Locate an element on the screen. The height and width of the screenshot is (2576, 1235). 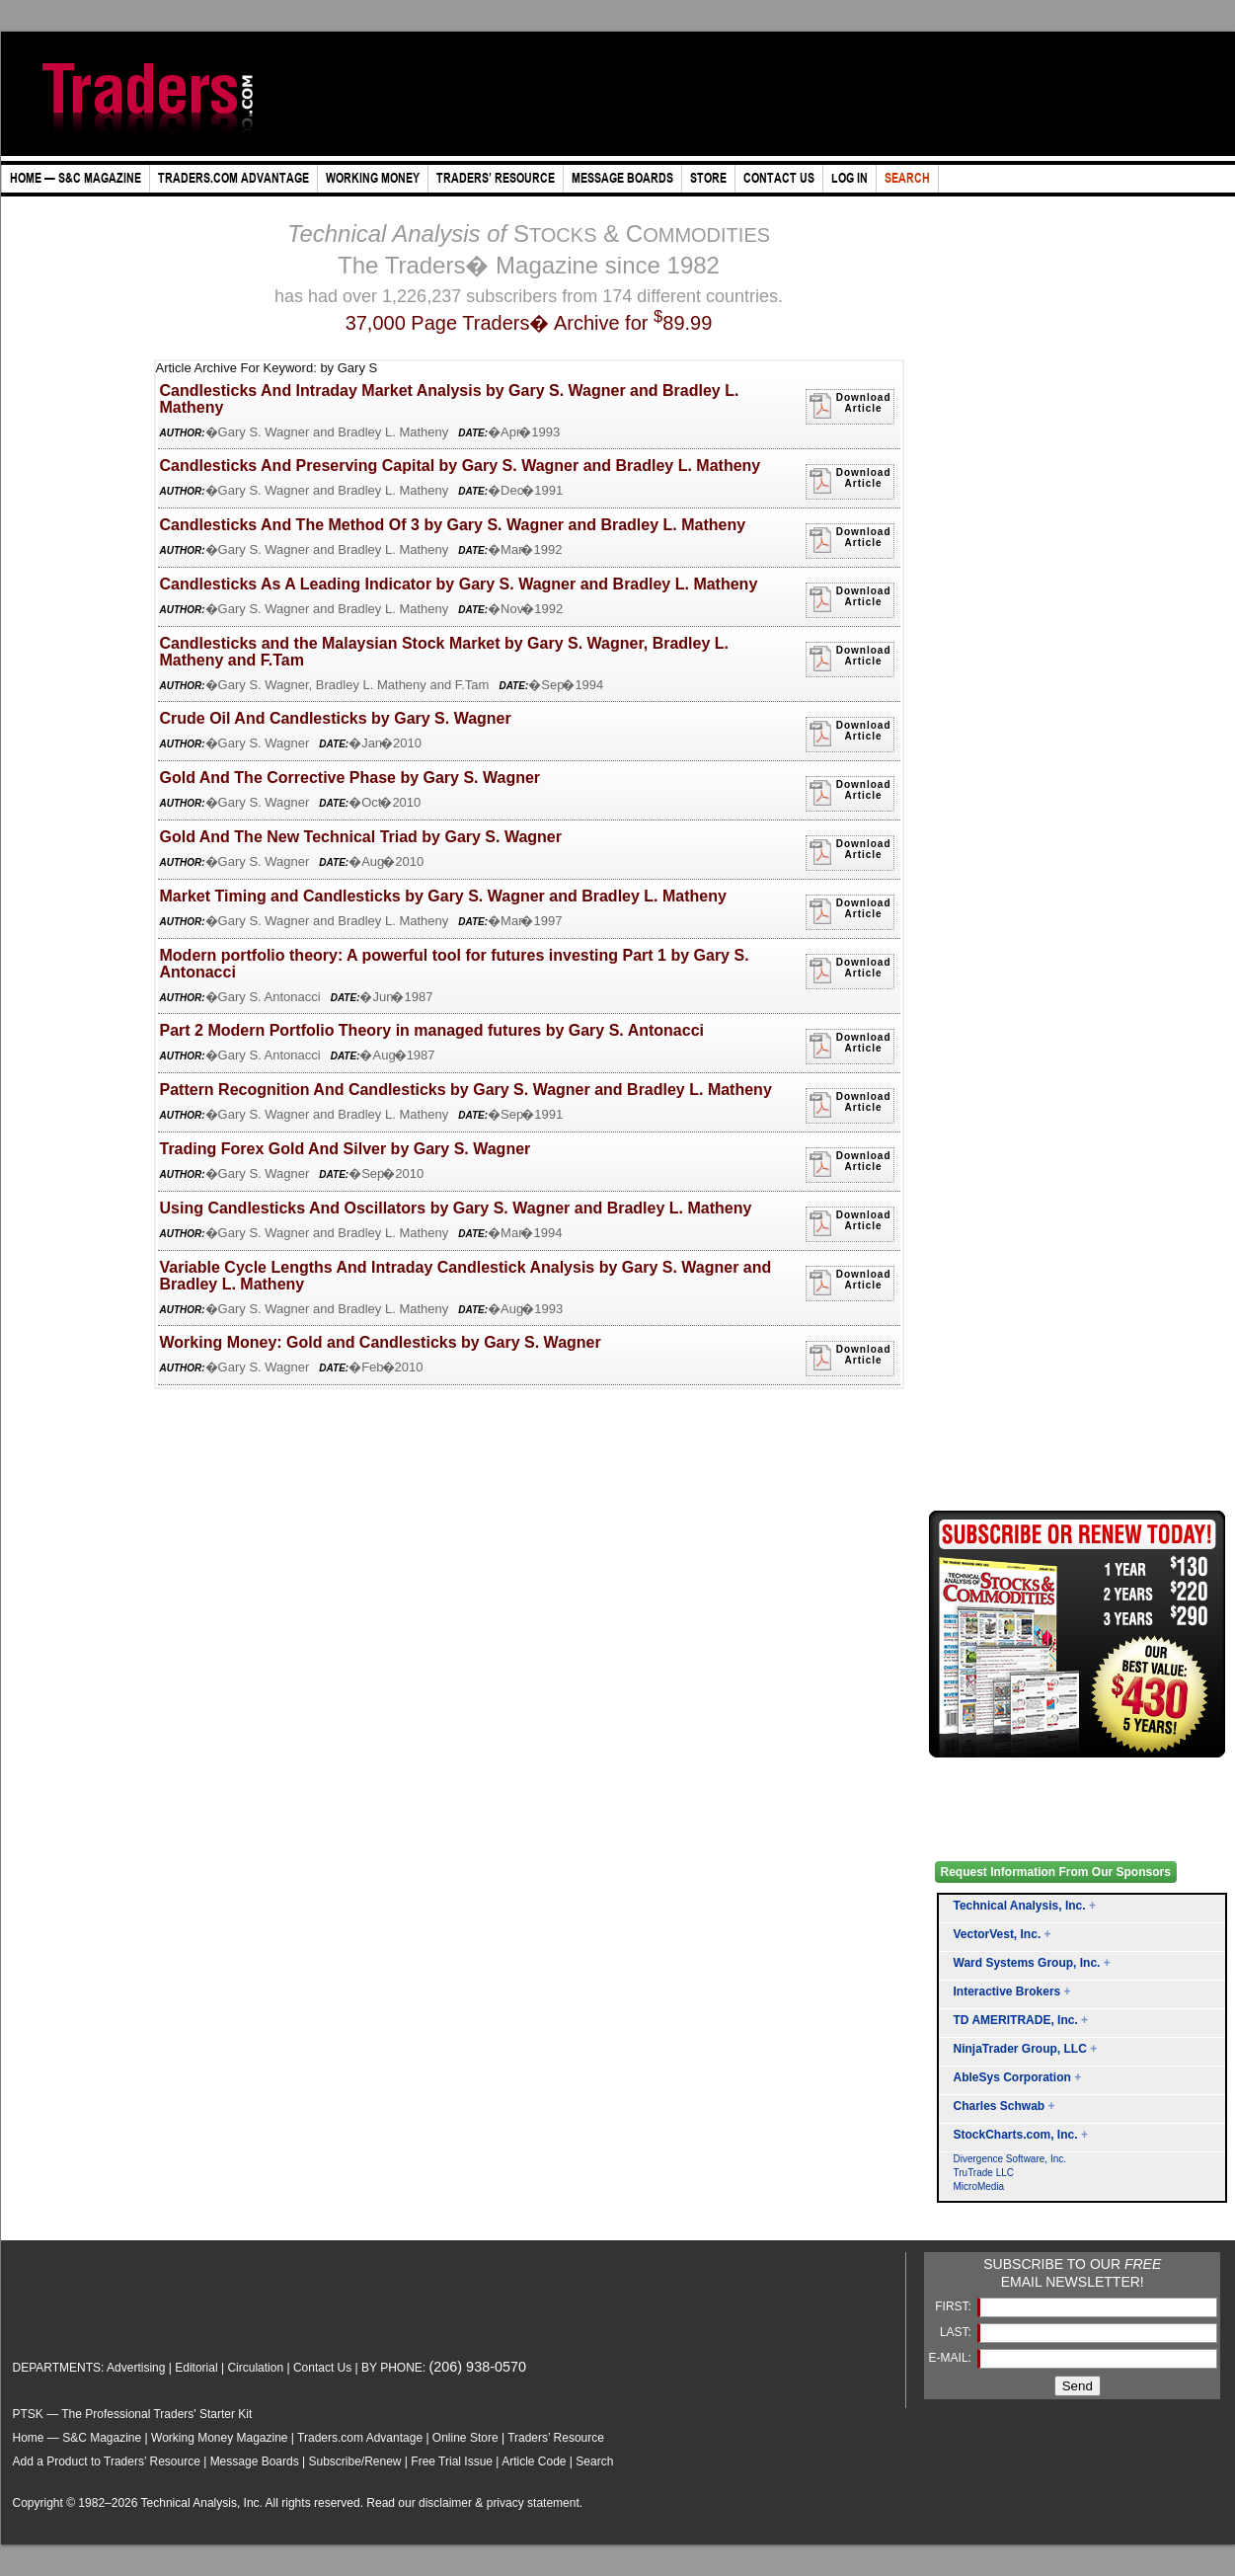
Online Store is located at coordinates (465, 2438).